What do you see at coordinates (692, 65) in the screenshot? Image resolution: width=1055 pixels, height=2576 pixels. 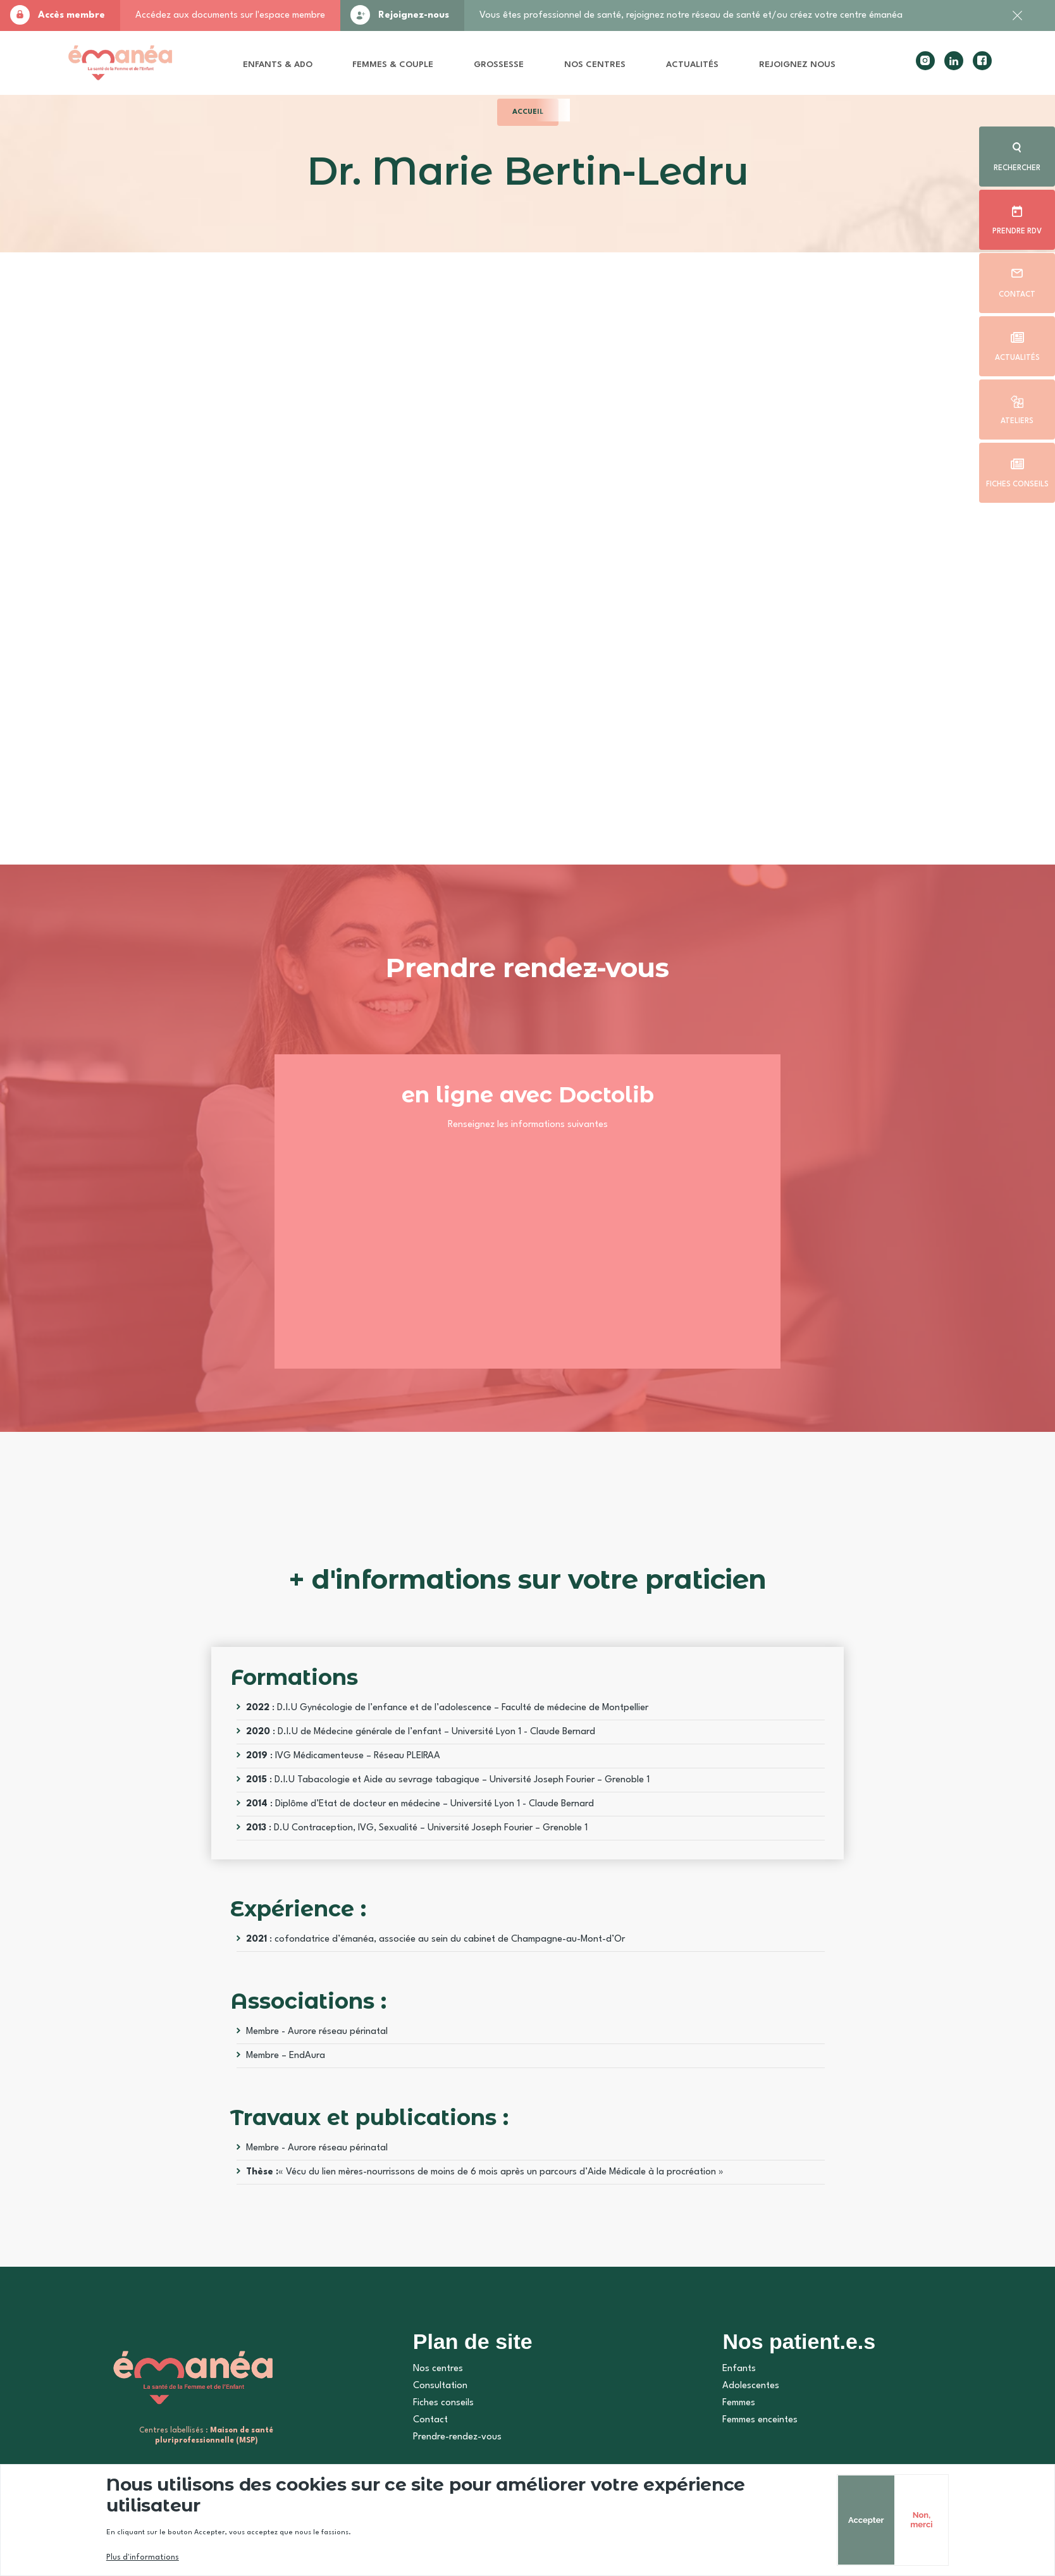 I see `Actualités [menuitem]` at bounding box center [692, 65].